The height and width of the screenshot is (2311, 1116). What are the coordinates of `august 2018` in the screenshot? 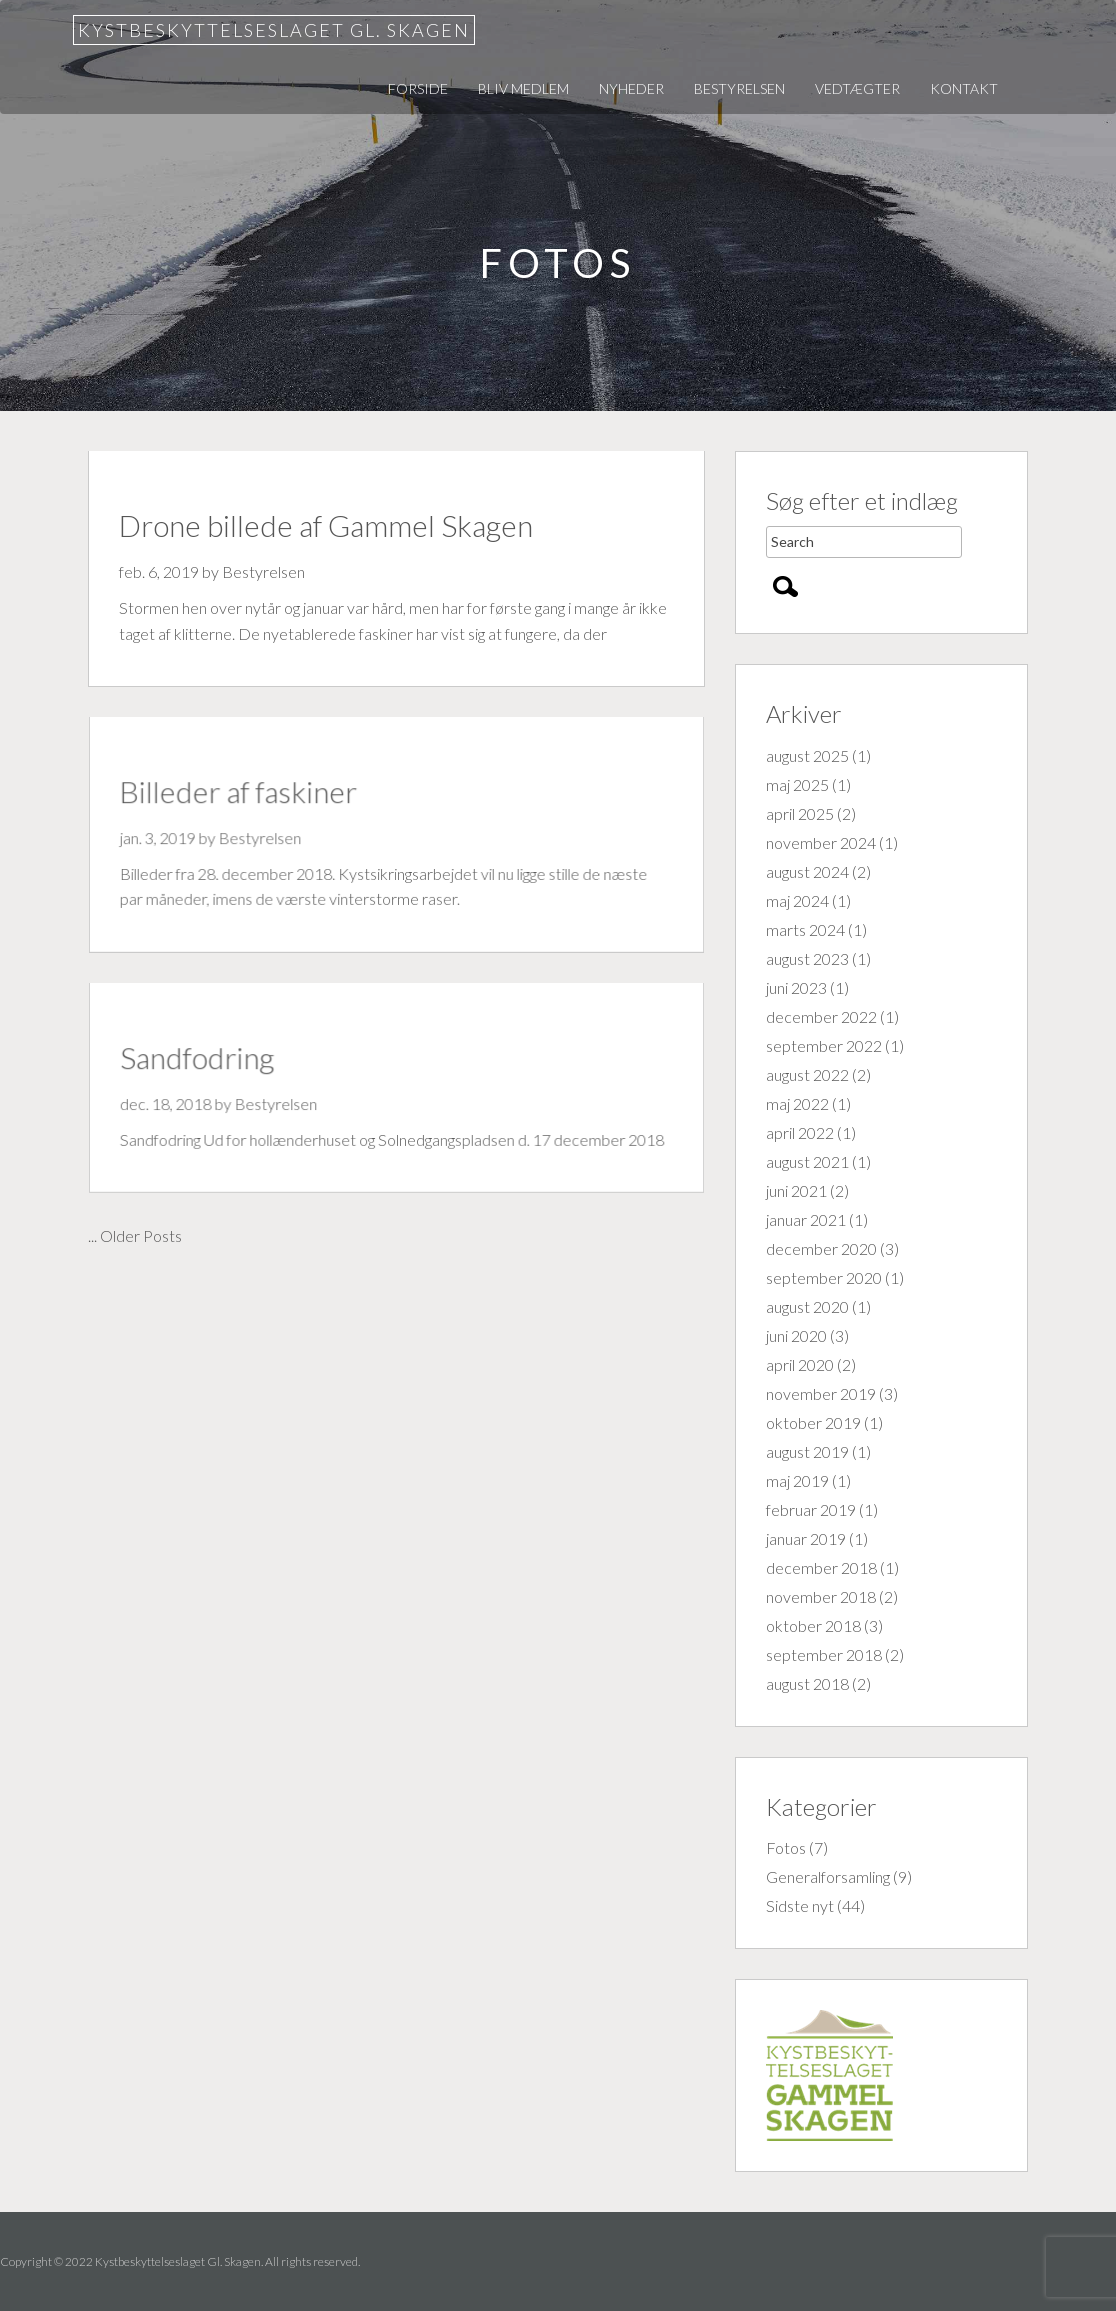 It's located at (807, 1683).